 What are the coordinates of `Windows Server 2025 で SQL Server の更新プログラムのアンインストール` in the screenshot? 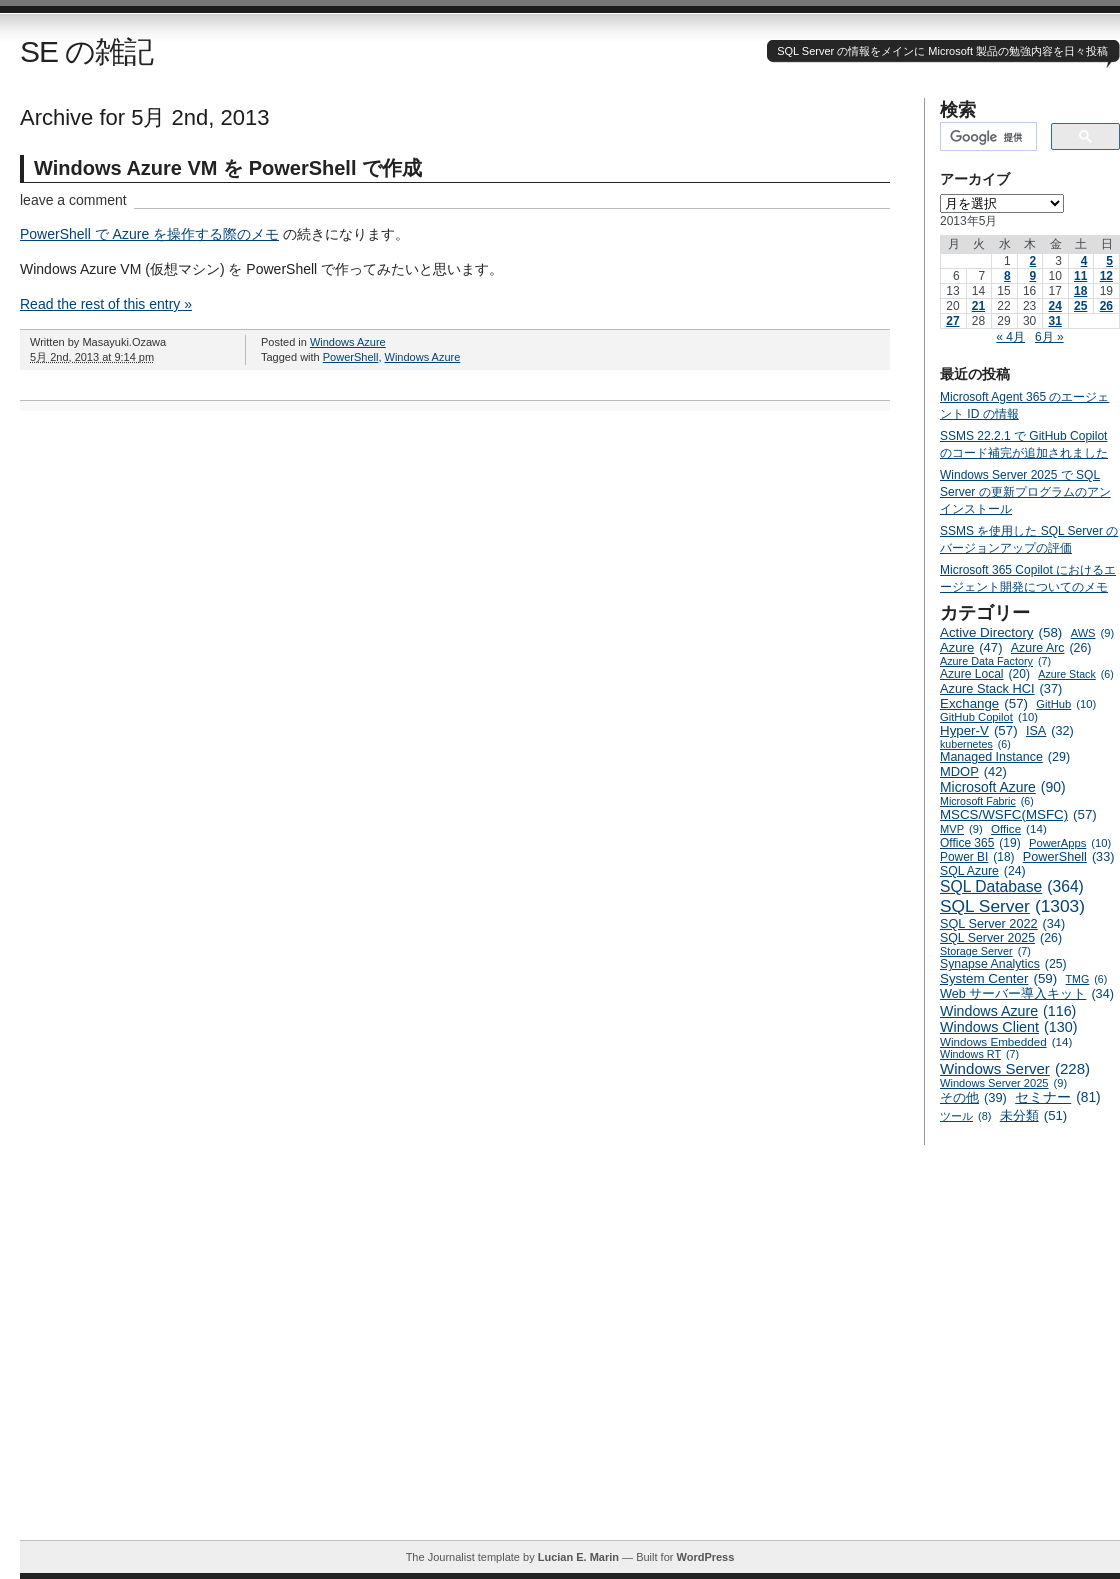 It's located at (1025, 492).